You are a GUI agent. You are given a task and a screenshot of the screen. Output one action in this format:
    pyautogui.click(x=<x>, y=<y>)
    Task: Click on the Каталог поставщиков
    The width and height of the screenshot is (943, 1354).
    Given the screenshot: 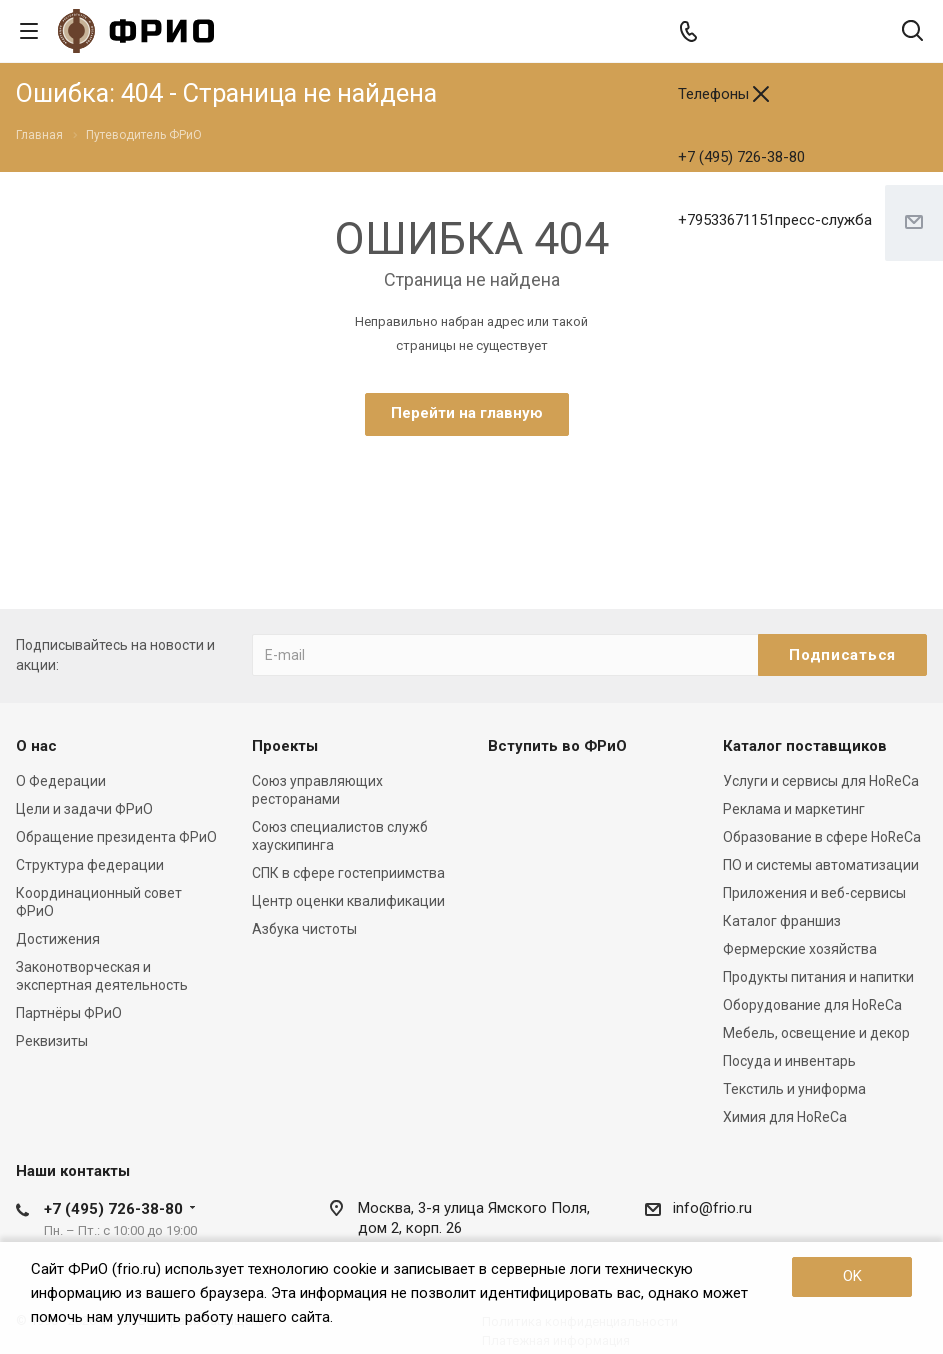 What is the action you would take?
    pyautogui.click(x=805, y=746)
    